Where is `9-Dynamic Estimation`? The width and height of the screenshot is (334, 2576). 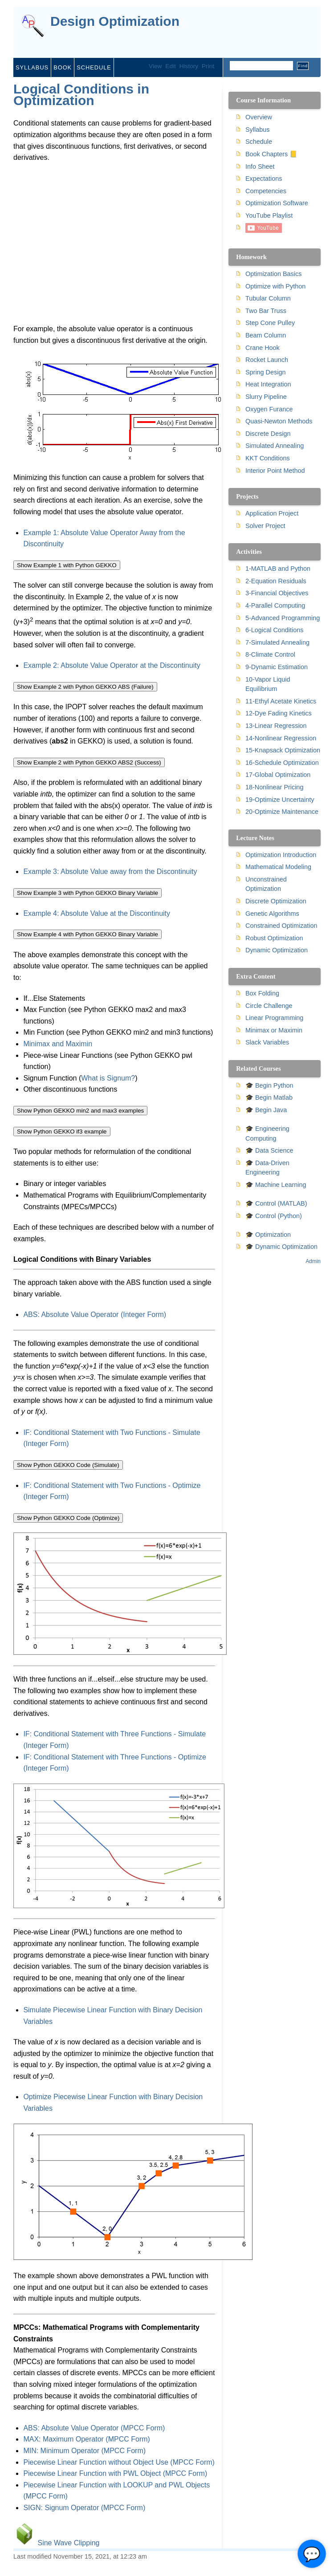
9-Dynamic Estimation is located at coordinates (276, 666).